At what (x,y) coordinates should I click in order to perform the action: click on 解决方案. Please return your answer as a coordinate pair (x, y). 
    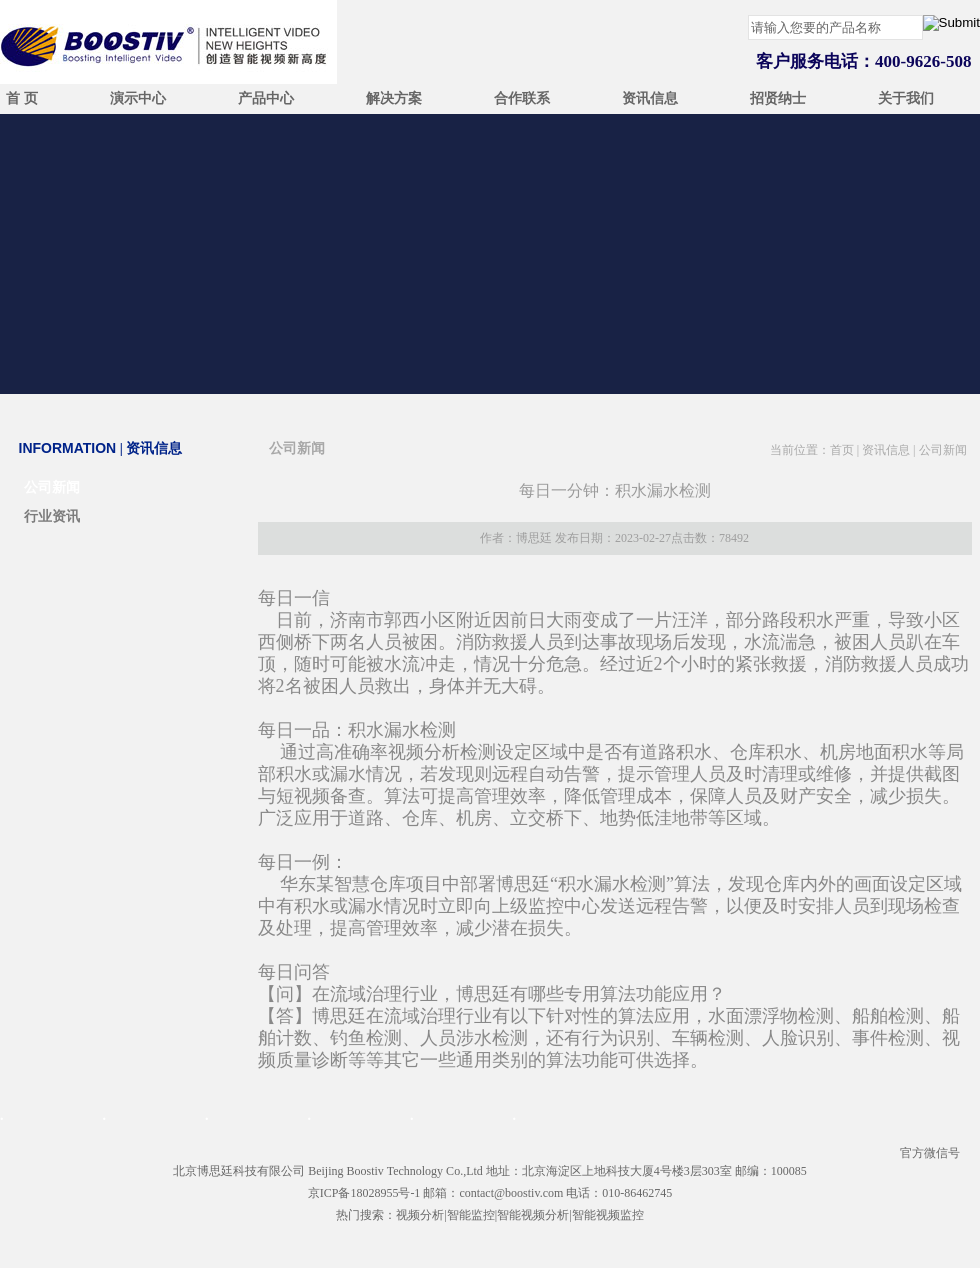
    Looking at the image, I should click on (394, 98).